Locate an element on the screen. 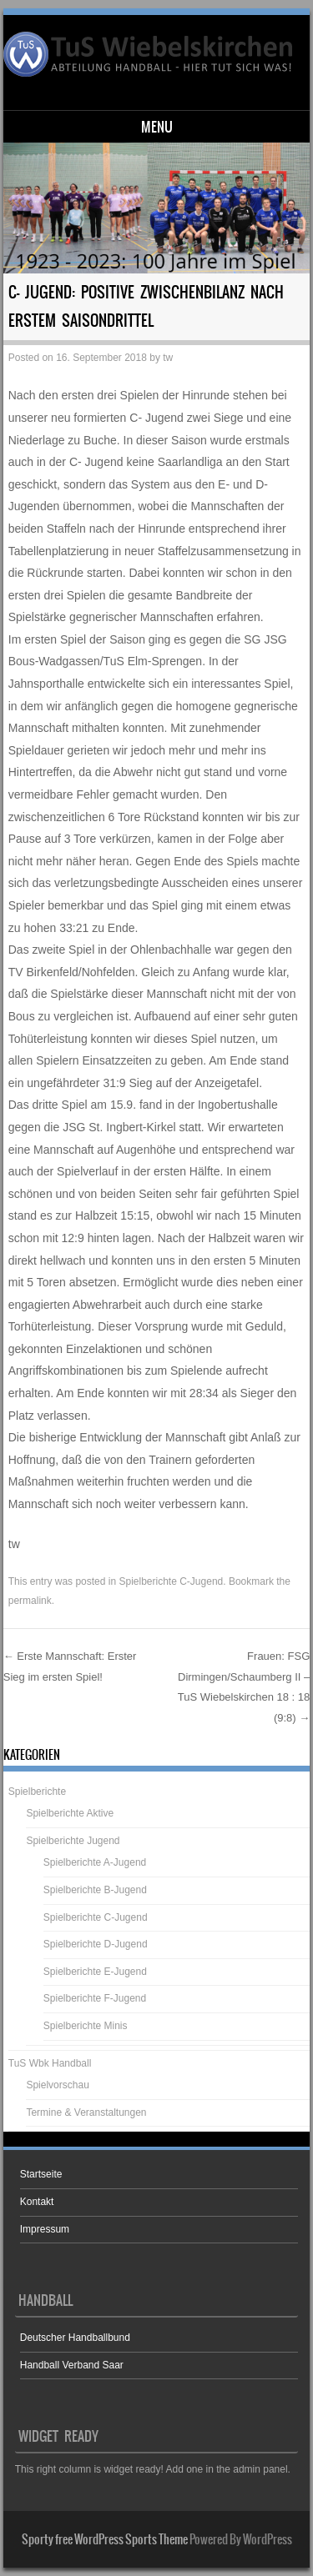  TuS Wbk Handball is located at coordinates (50, 2063).